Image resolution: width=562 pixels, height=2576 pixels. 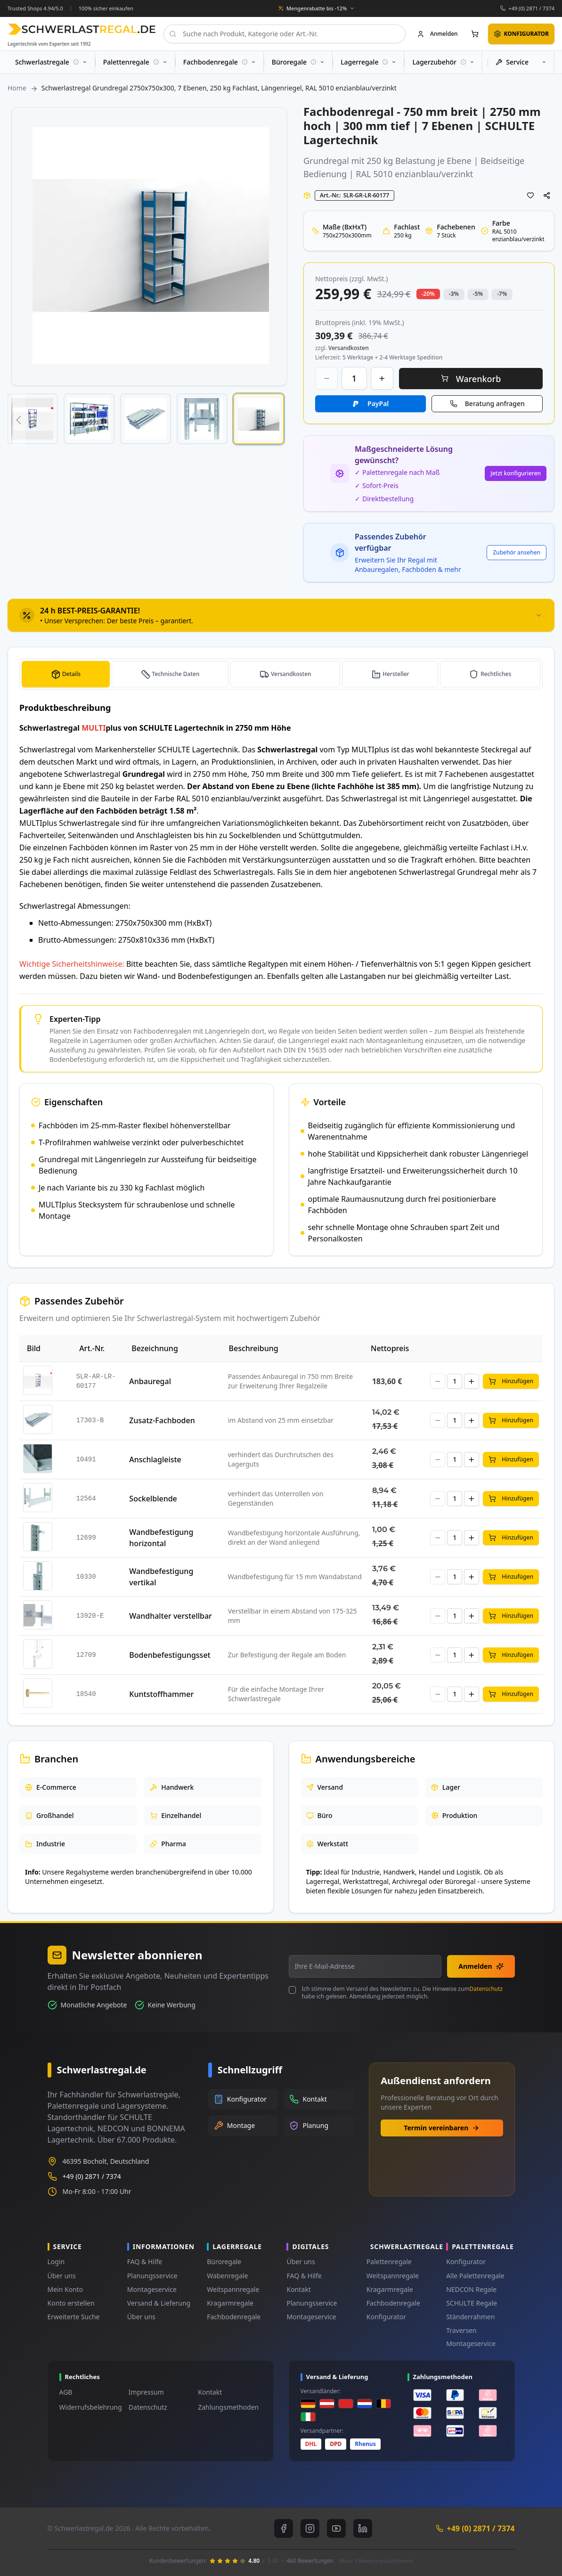 What do you see at coordinates (155, 1459) in the screenshot?
I see `Anschlagleiste` at bounding box center [155, 1459].